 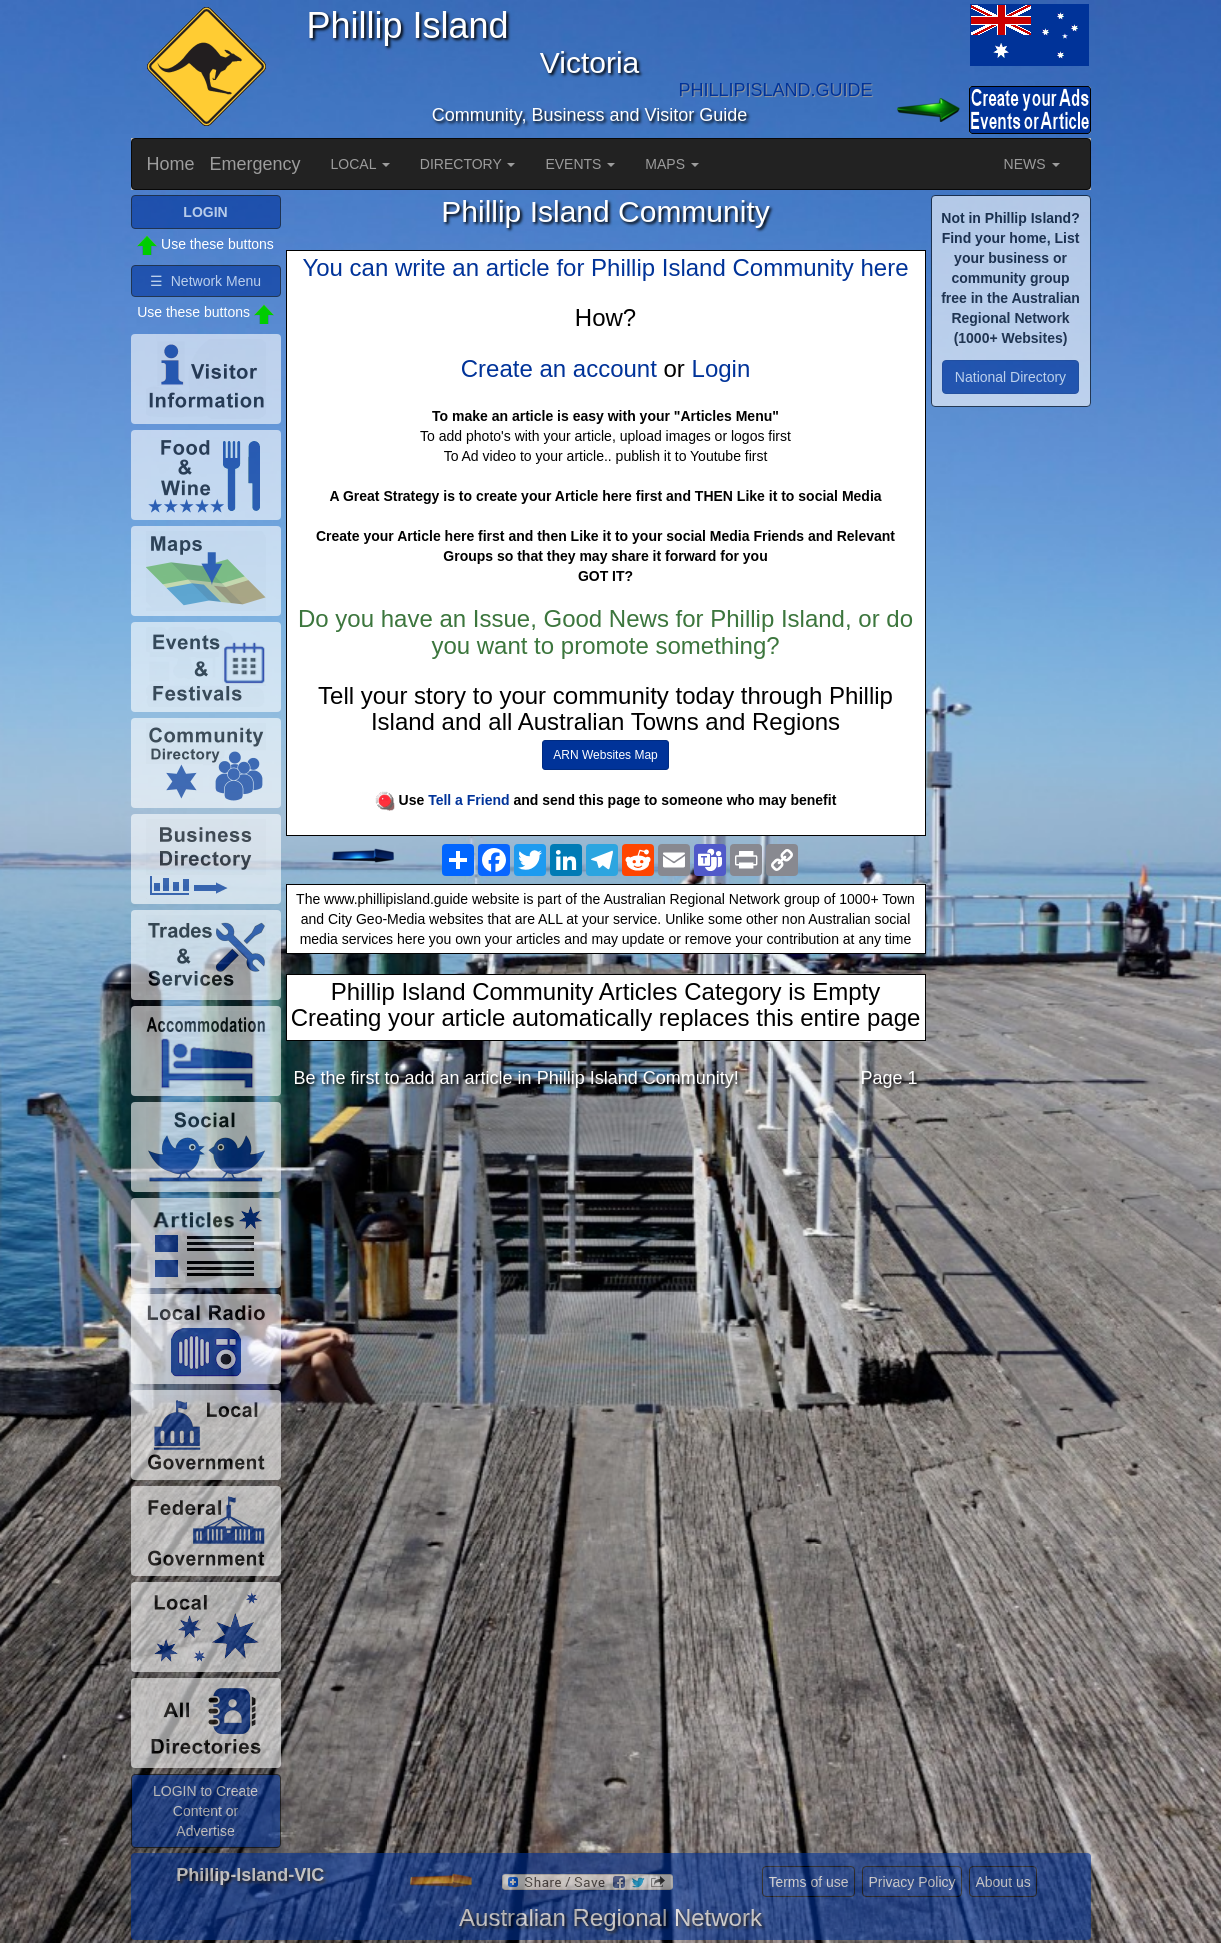 What do you see at coordinates (580, 164) in the screenshot?
I see `EVENTS [button]` at bounding box center [580, 164].